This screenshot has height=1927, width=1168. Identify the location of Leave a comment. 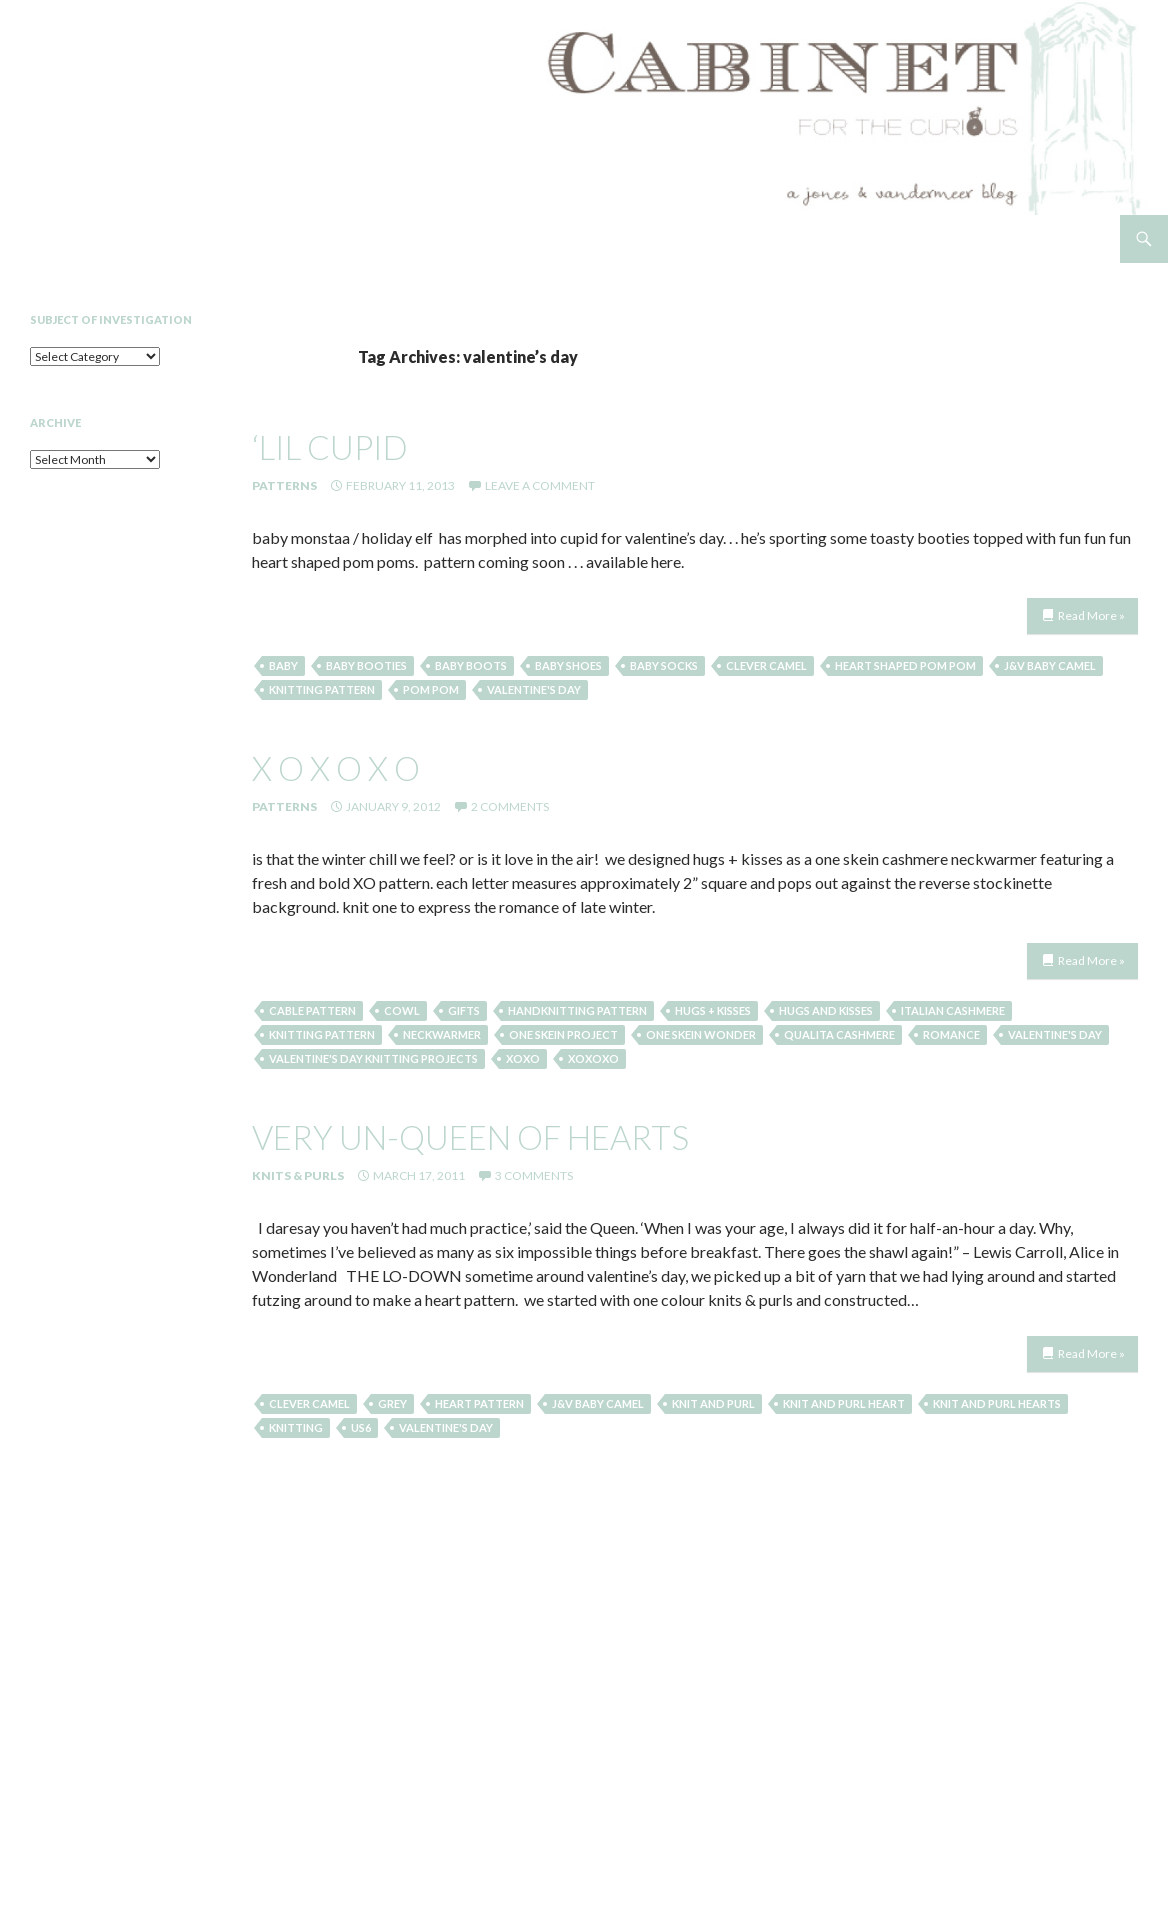
(540, 485).